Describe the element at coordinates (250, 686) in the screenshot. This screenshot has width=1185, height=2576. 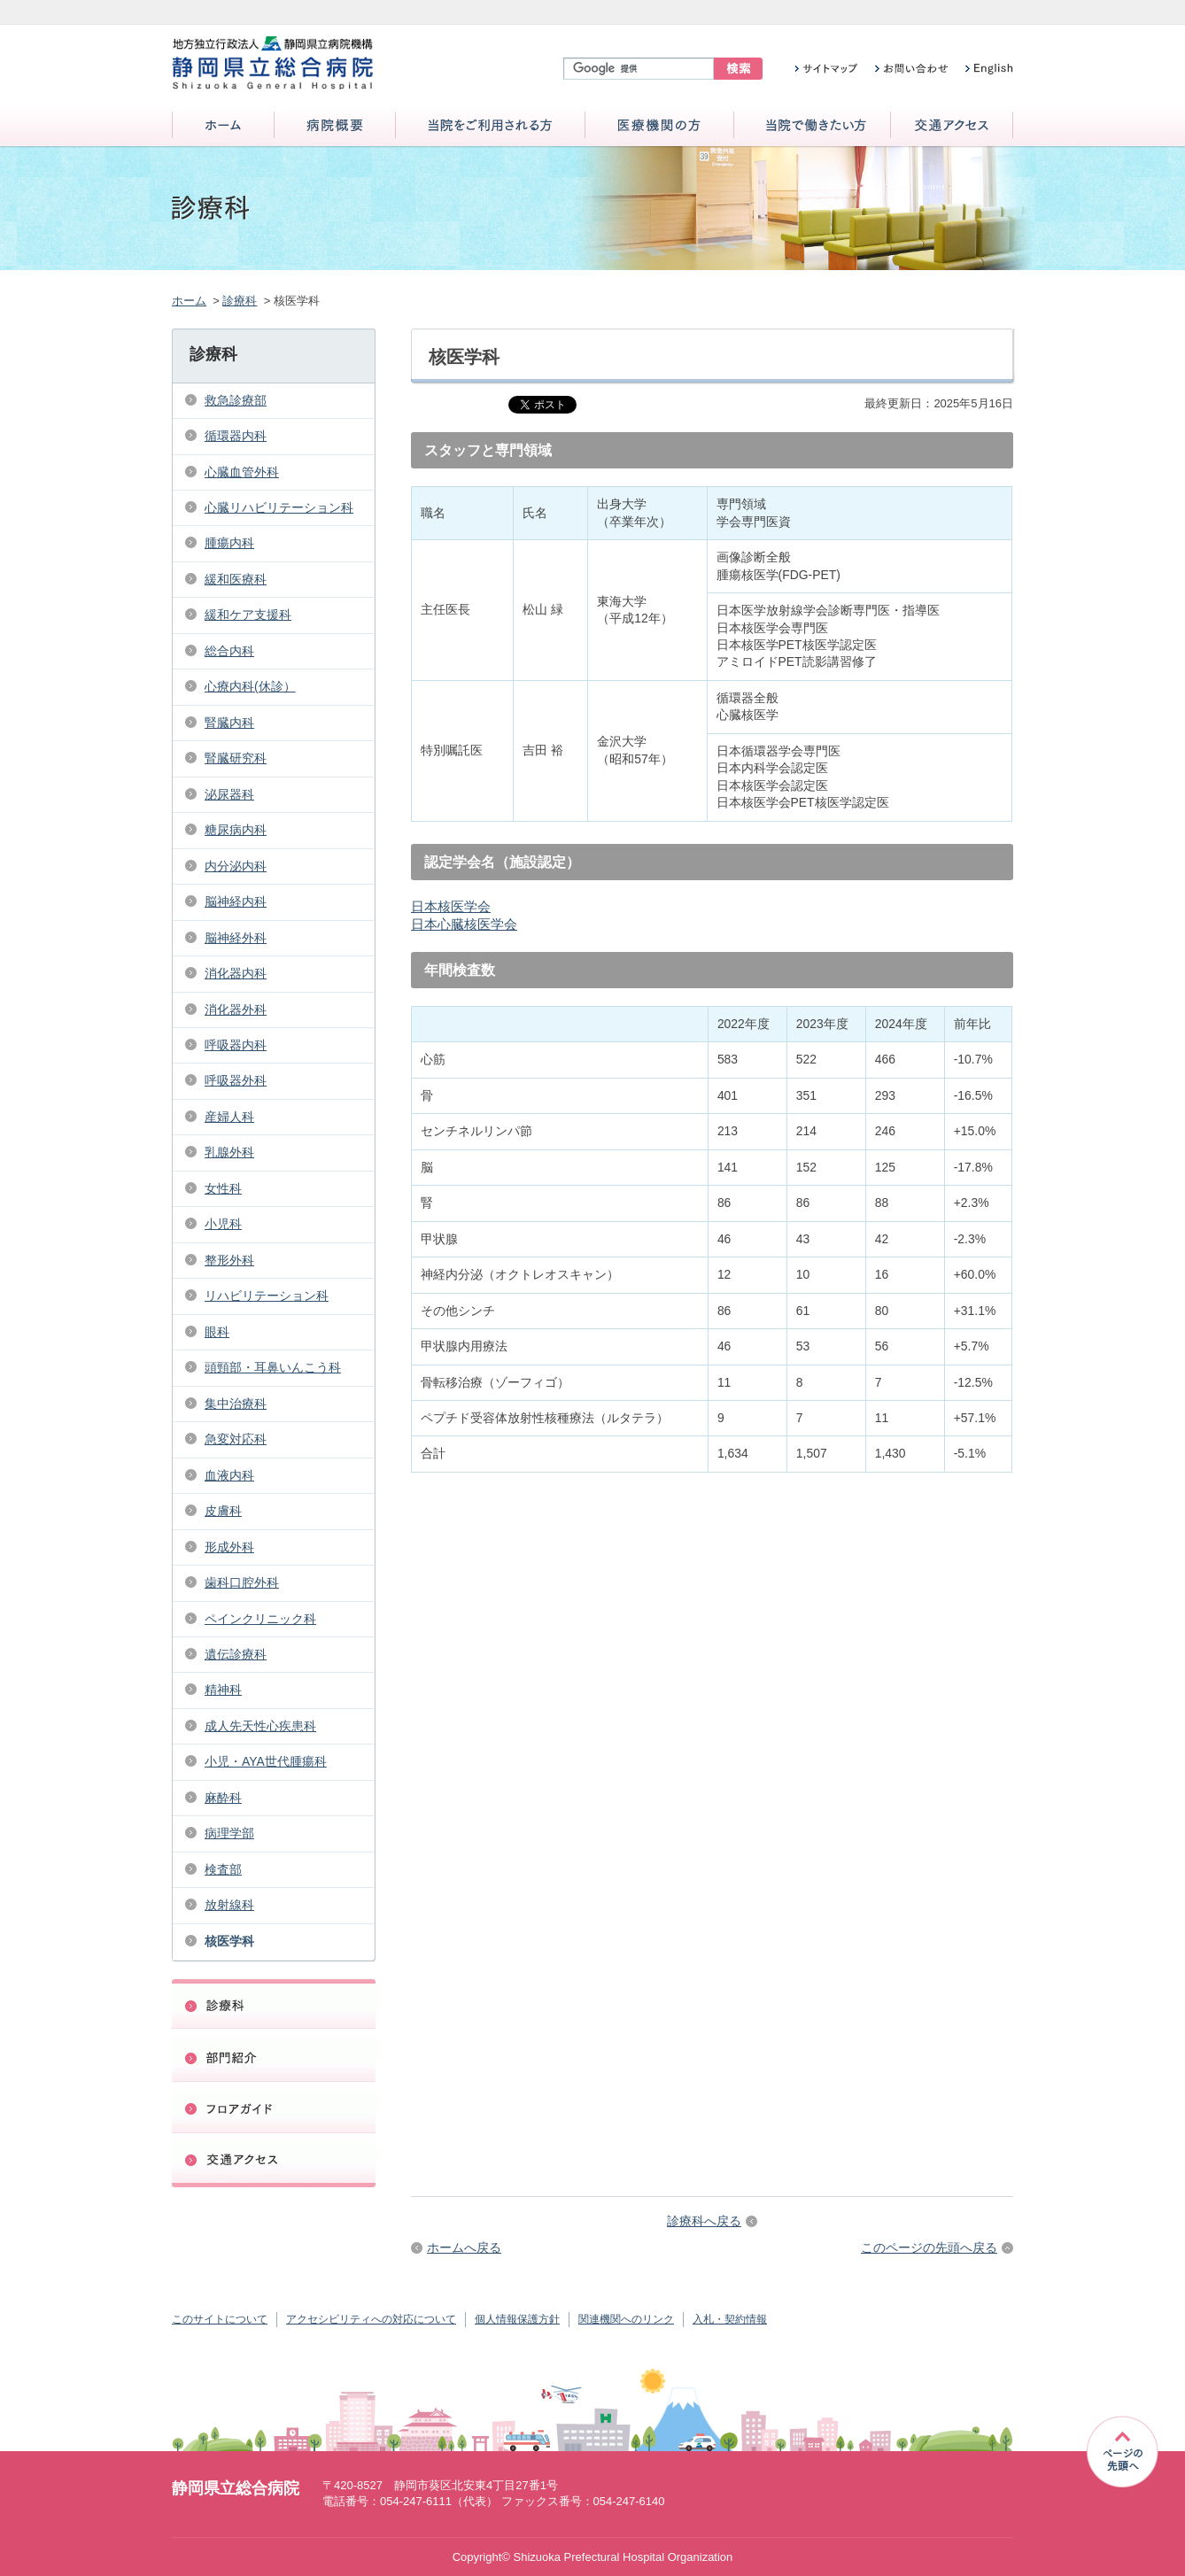
I see `心療内科(休診）` at that location.